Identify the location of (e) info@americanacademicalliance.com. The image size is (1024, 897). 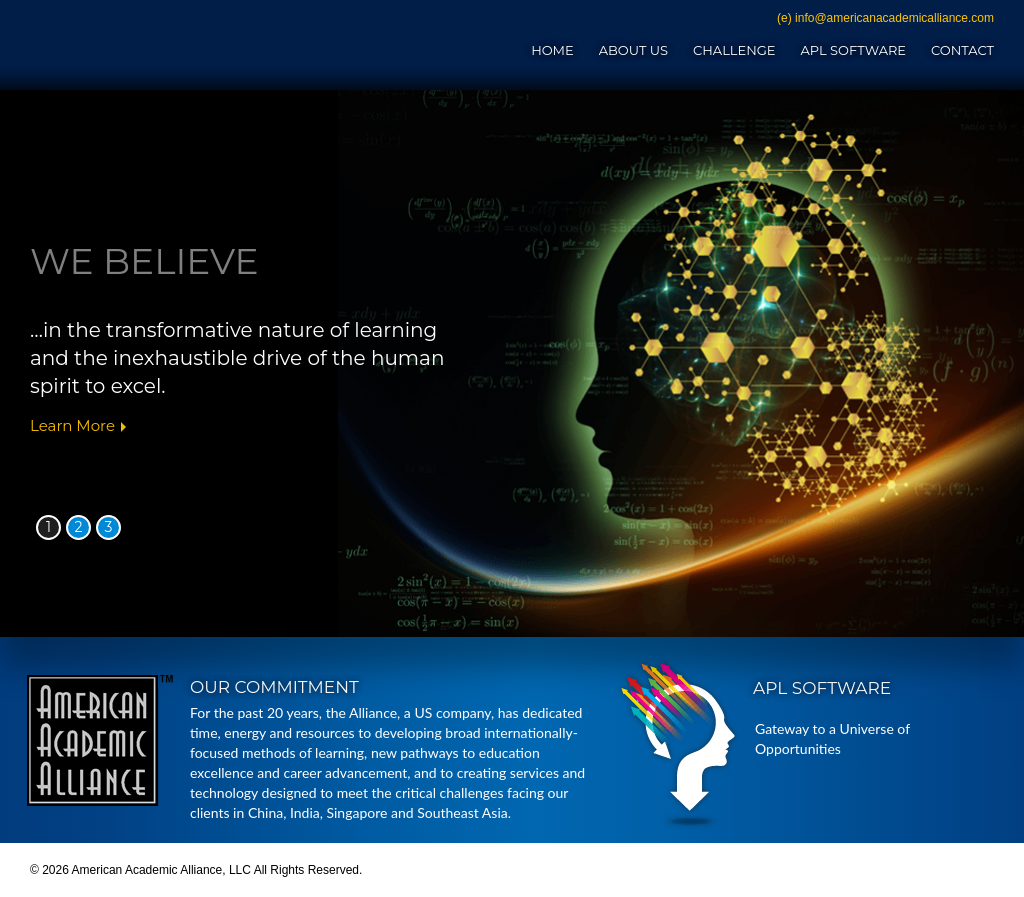
(885, 18).